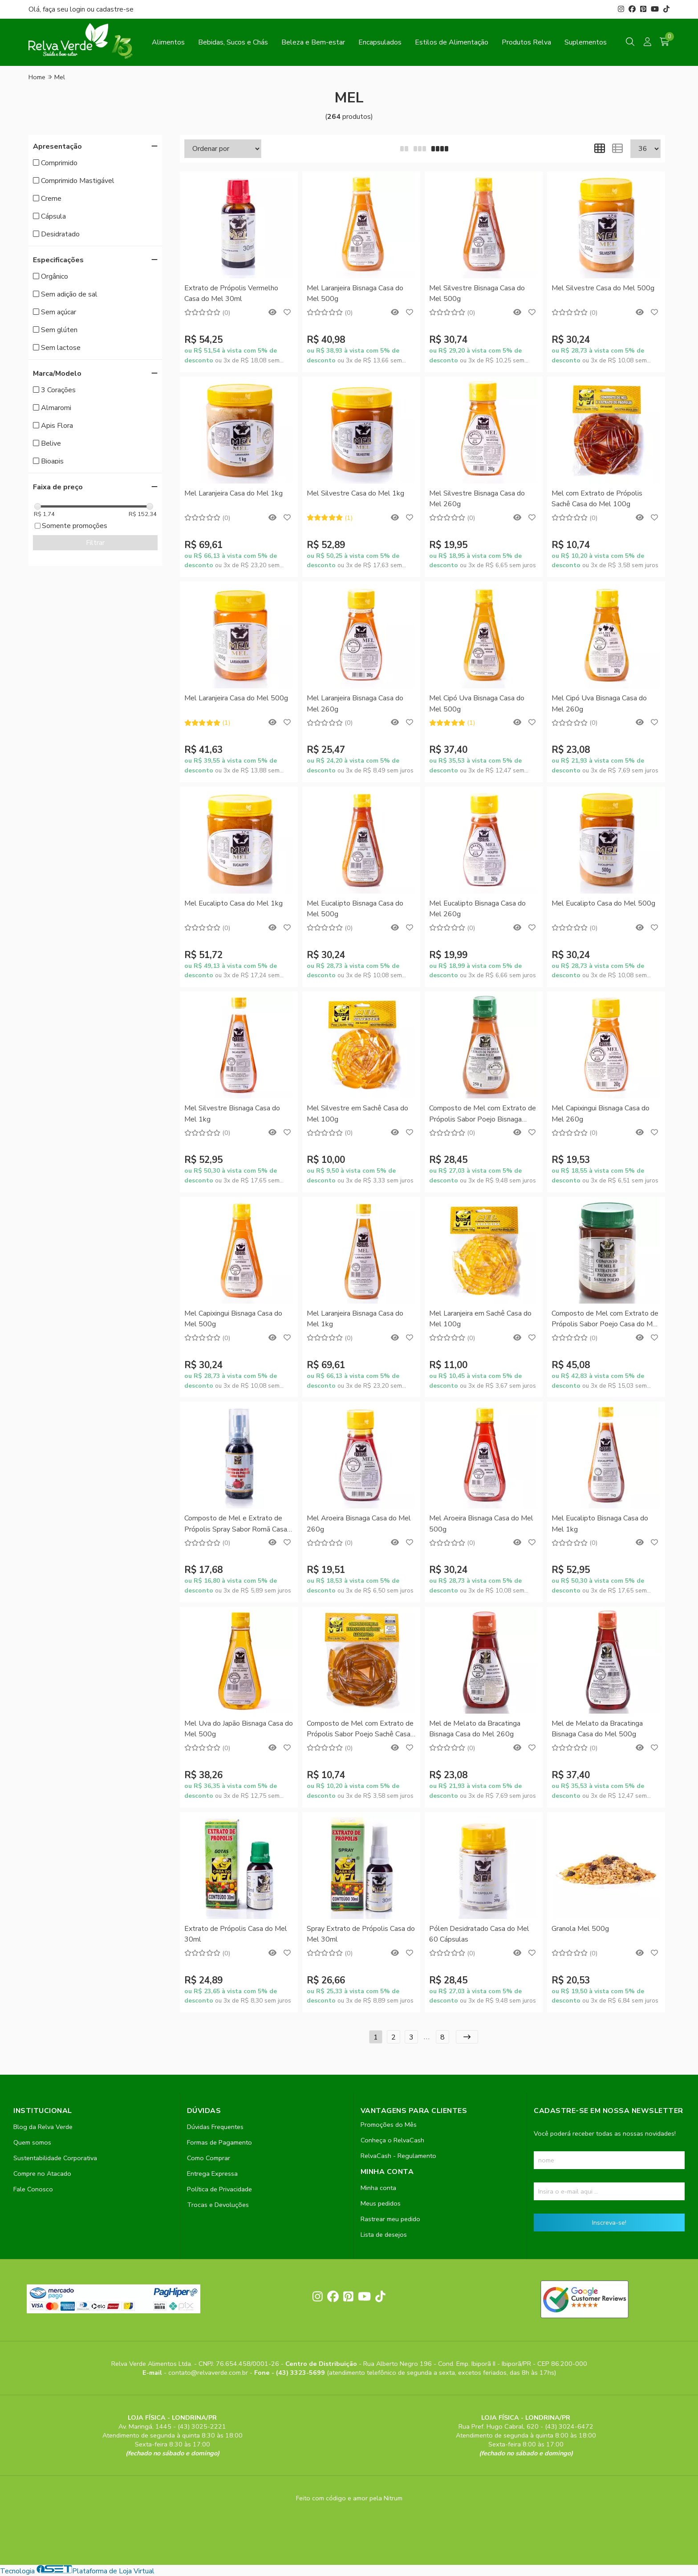  Describe the element at coordinates (597, 498) in the screenshot. I see `Mel com Extrato de Própolis Sachê Casa do Mel 100g` at that location.